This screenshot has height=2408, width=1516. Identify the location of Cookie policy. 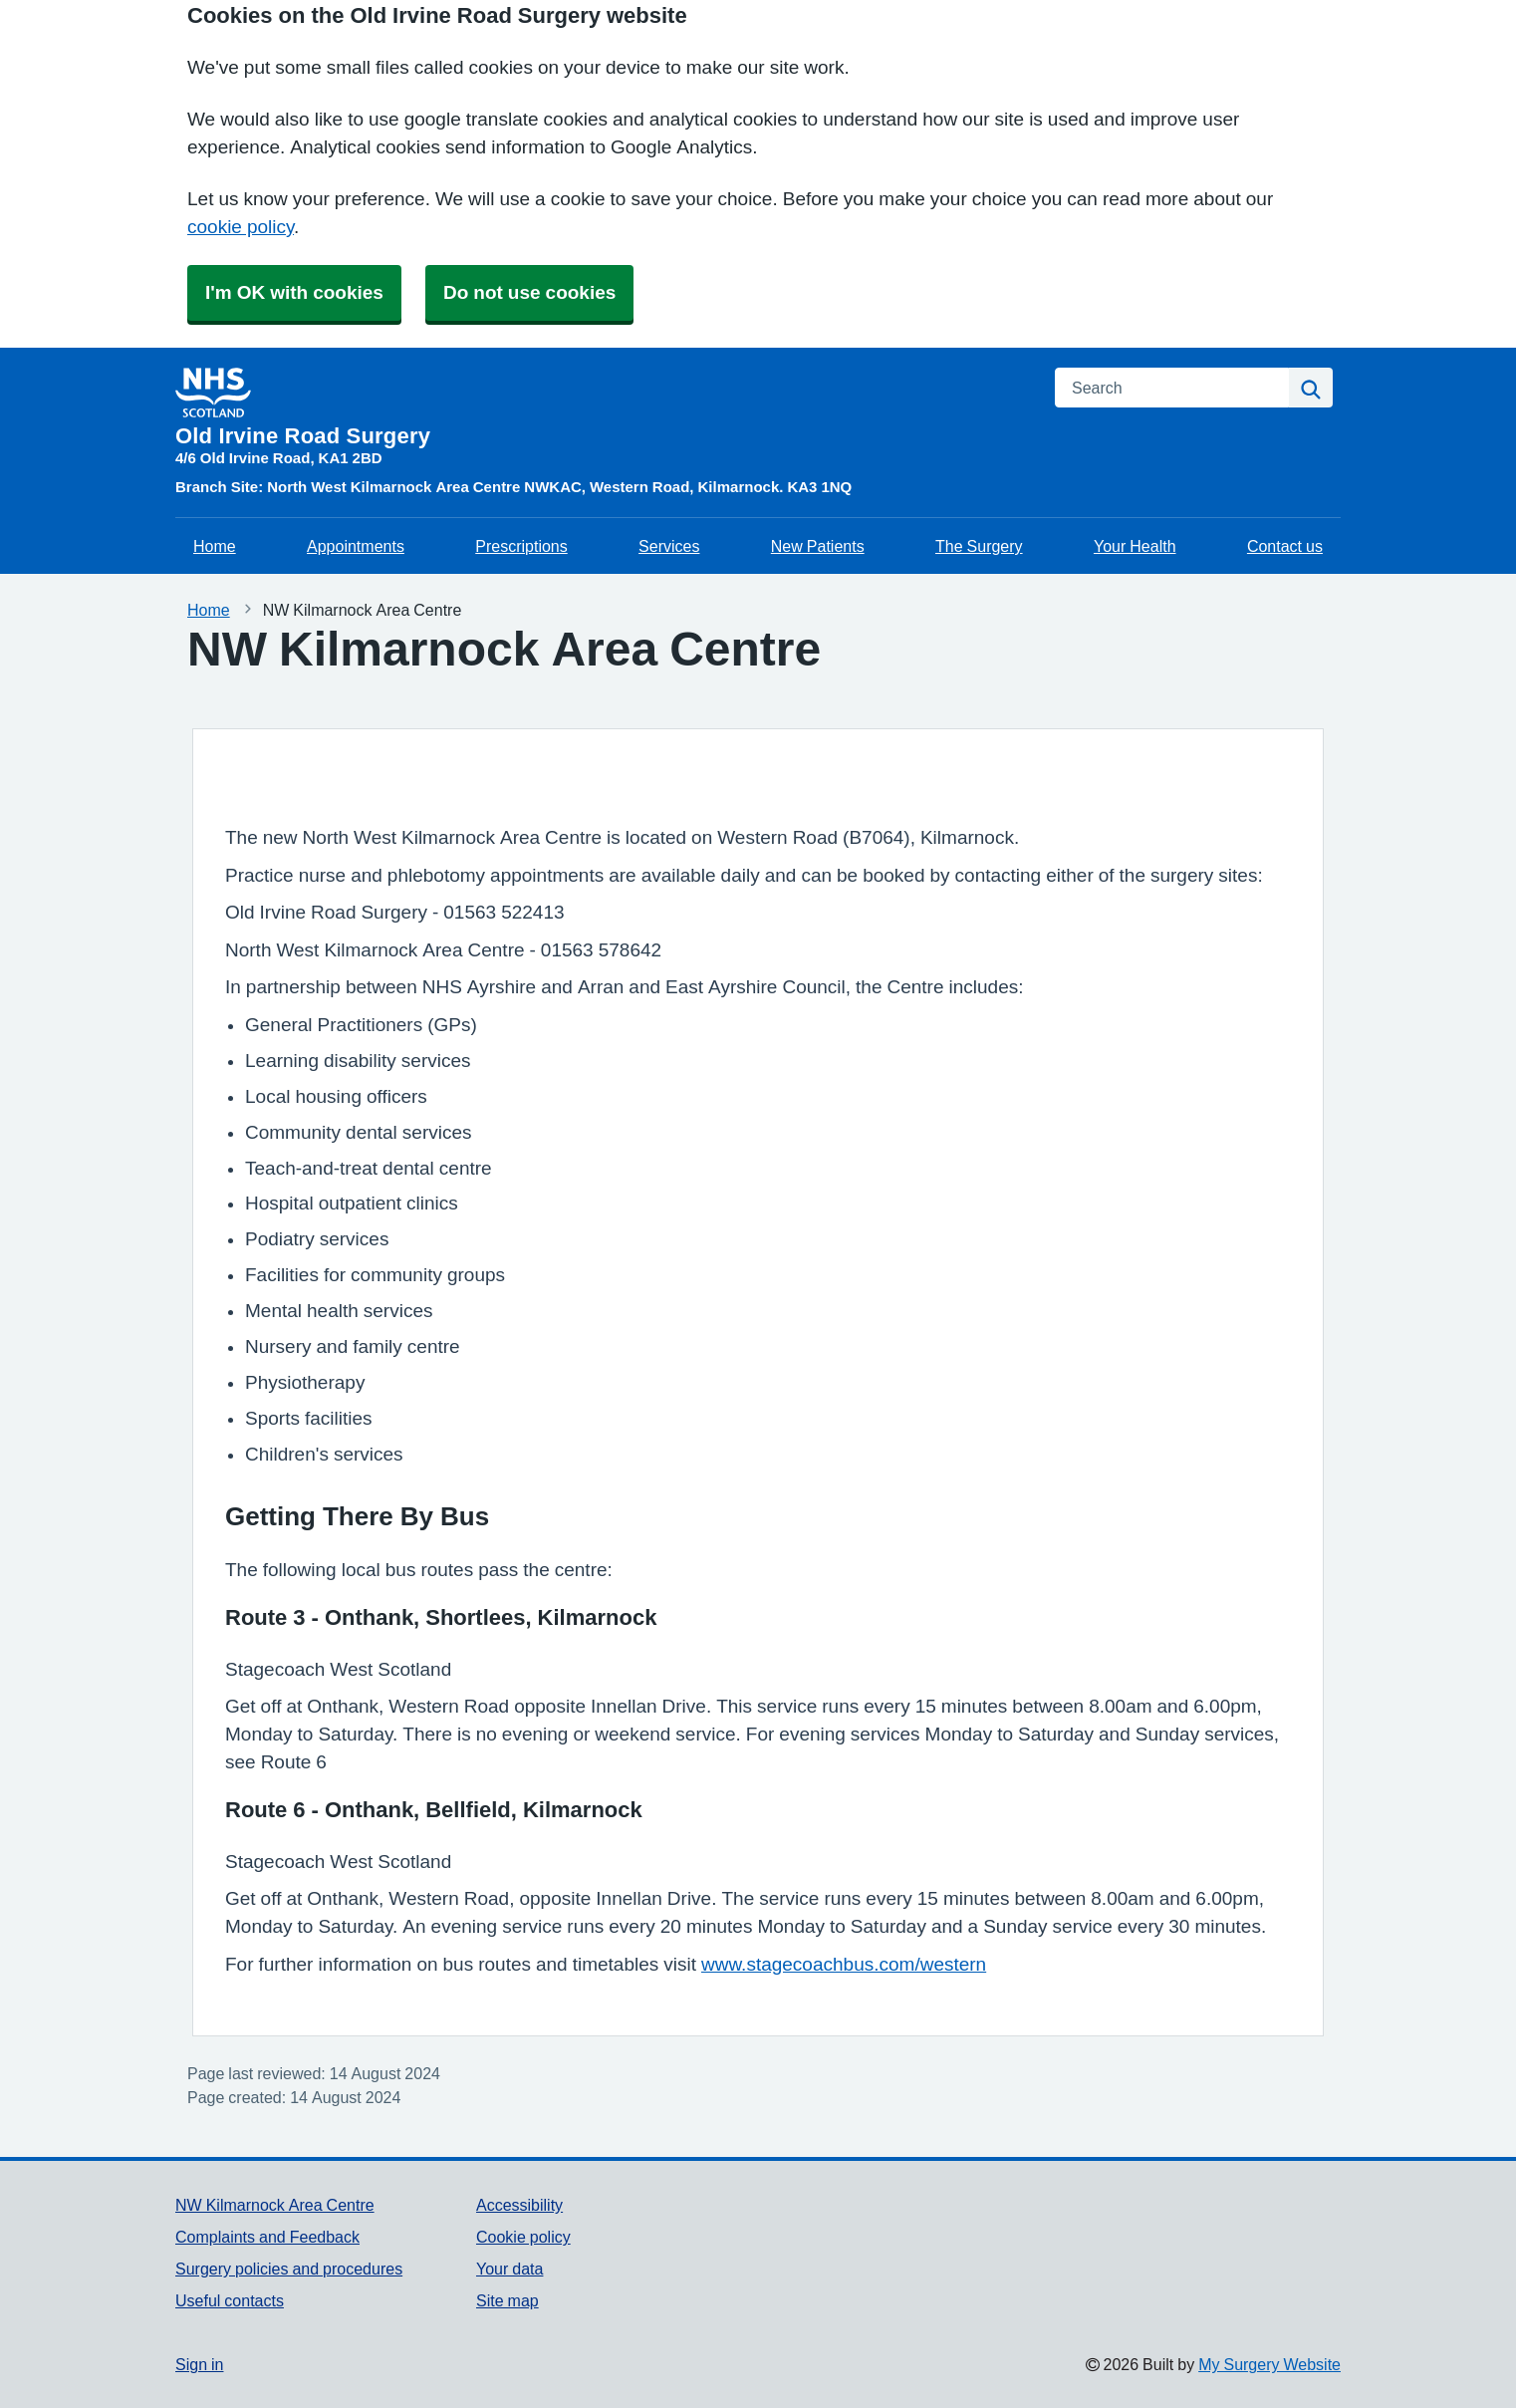
(523, 2237).